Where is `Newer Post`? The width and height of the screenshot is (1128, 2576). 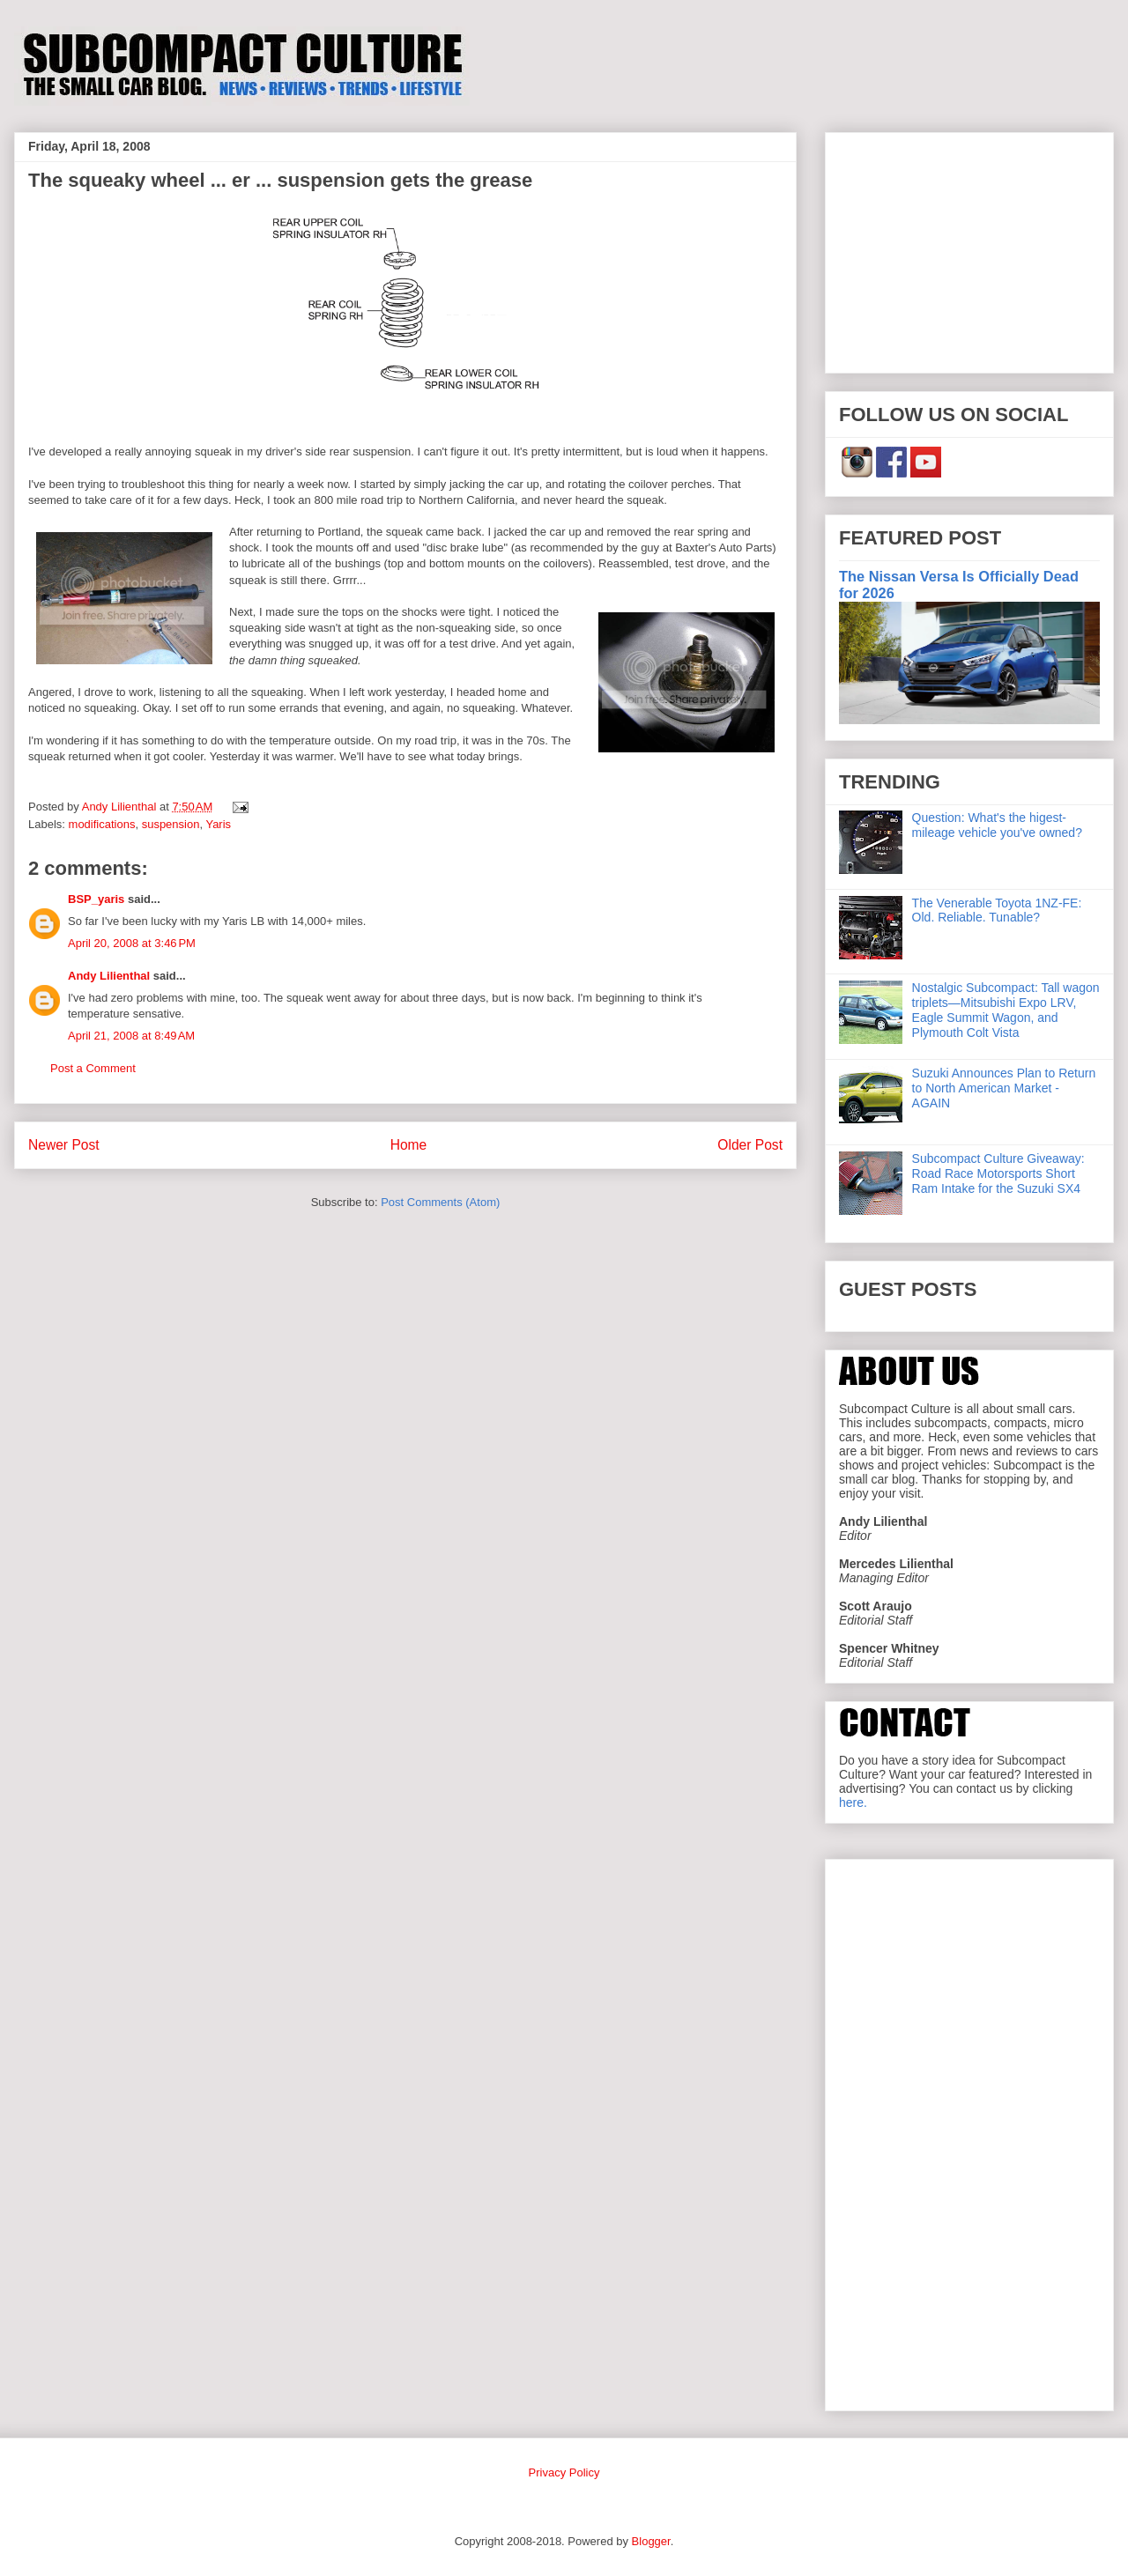 Newer Post is located at coordinates (64, 1144).